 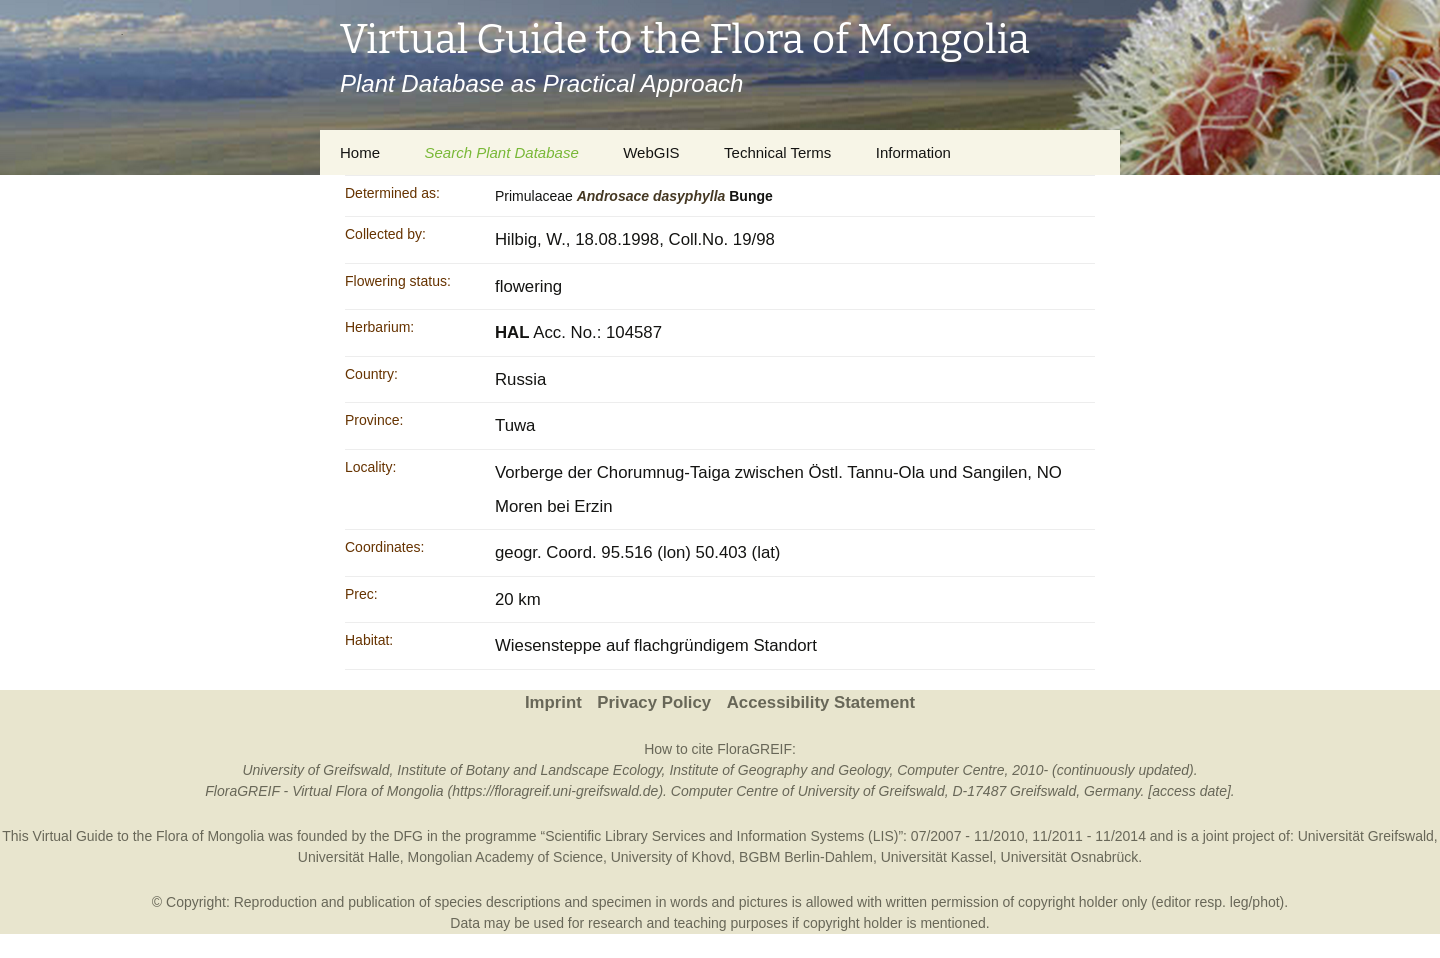 What do you see at coordinates (553, 702) in the screenshot?
I see `Imprint` at bounding box center [553, 702].